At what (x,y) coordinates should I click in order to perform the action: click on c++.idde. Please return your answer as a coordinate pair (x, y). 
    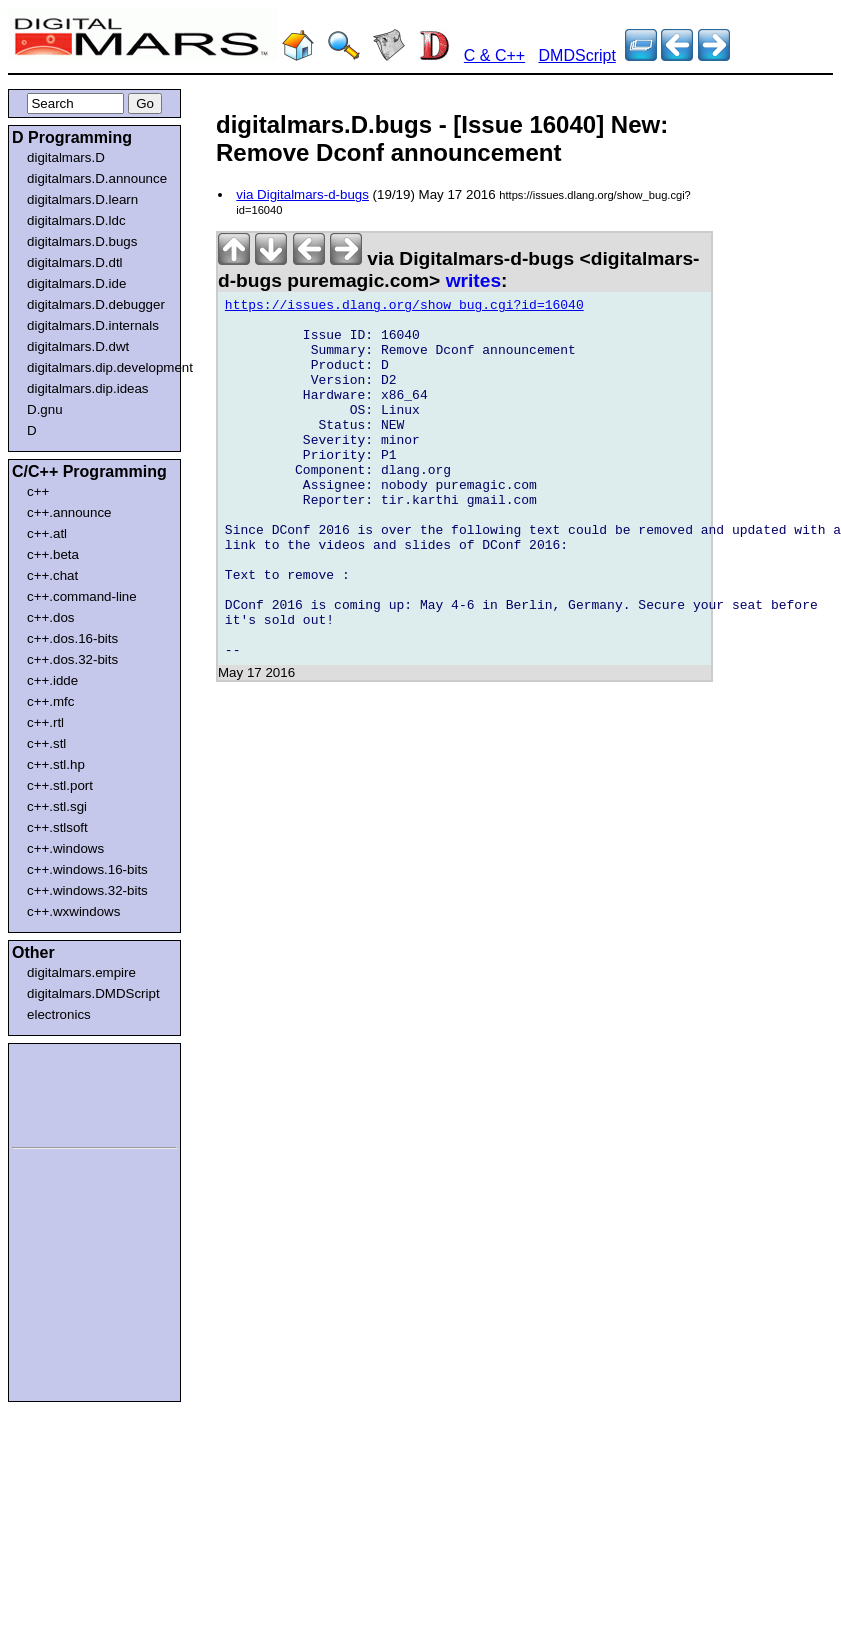
    Looking at the image, I should click on (52, 680).